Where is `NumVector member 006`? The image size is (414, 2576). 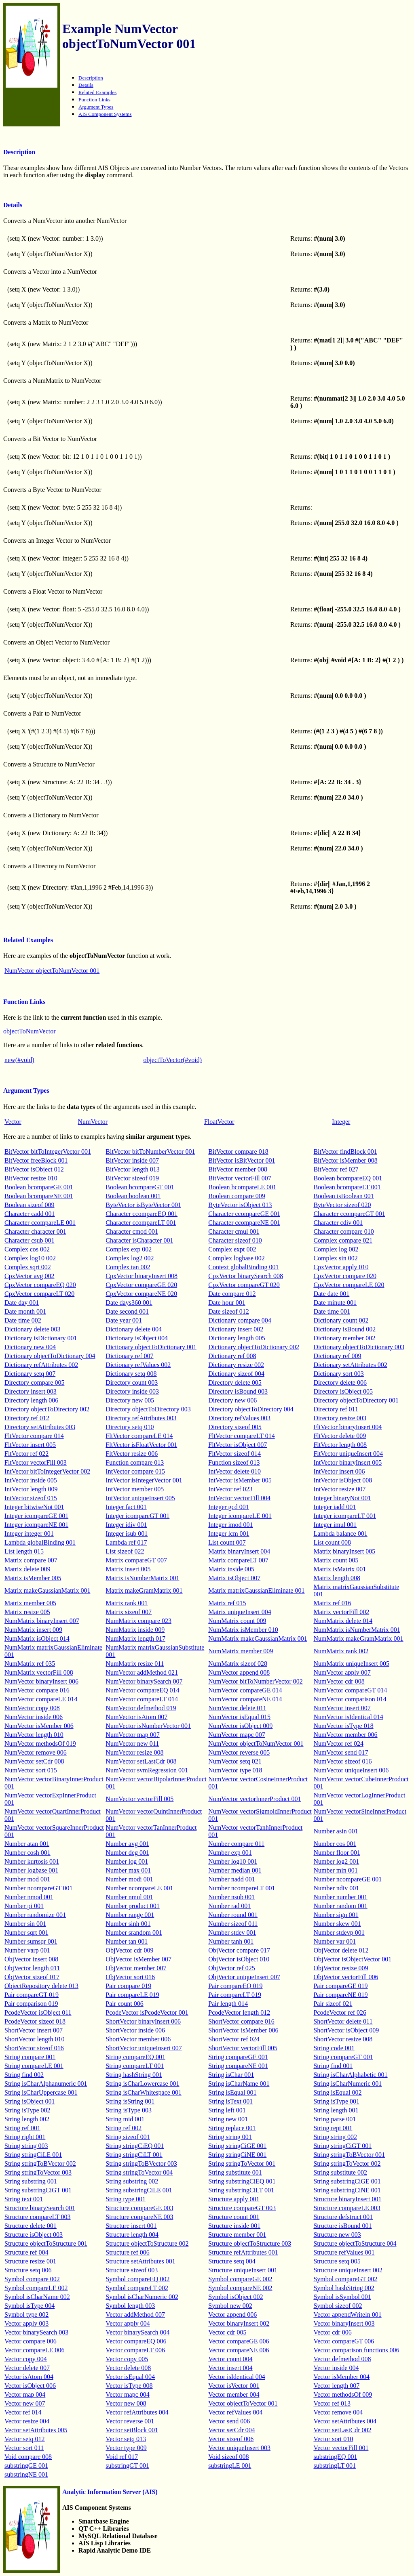
NumVector member 006 is located at coordinates (345, 1734).